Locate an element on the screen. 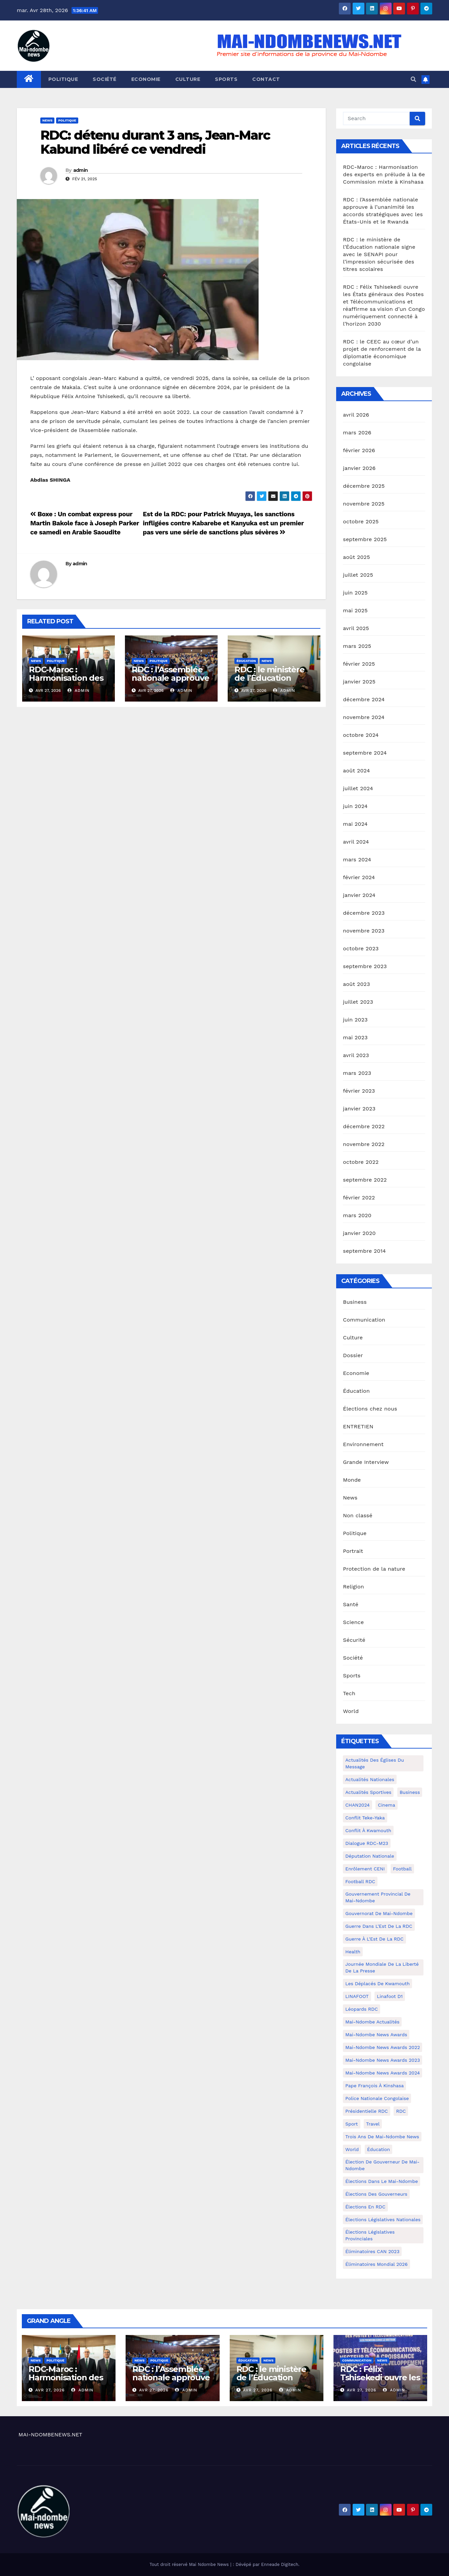 The image size is (449, 2576). janvier 2025 is located at coordinates (359, 681).